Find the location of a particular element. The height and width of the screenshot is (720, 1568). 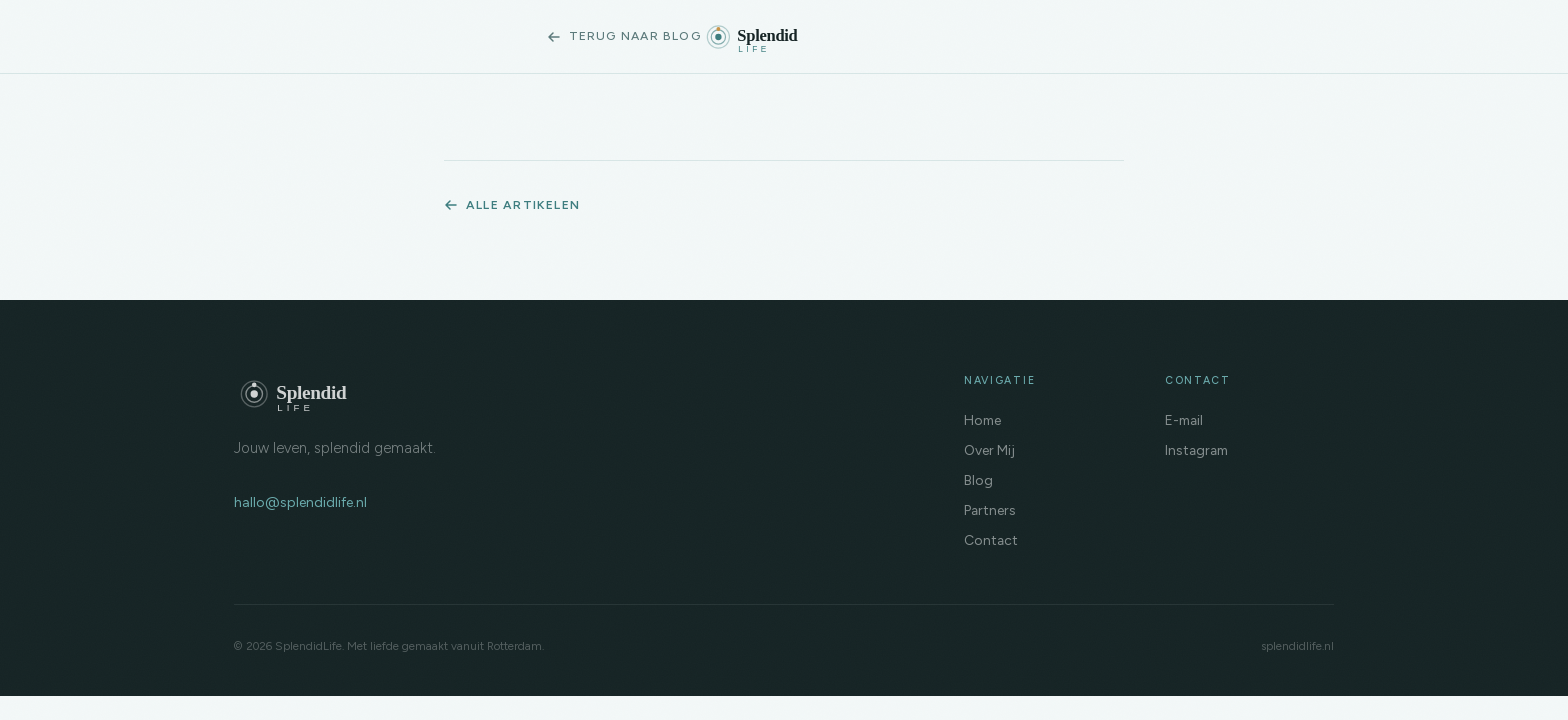

Blog is located at coordinates (978, 480).